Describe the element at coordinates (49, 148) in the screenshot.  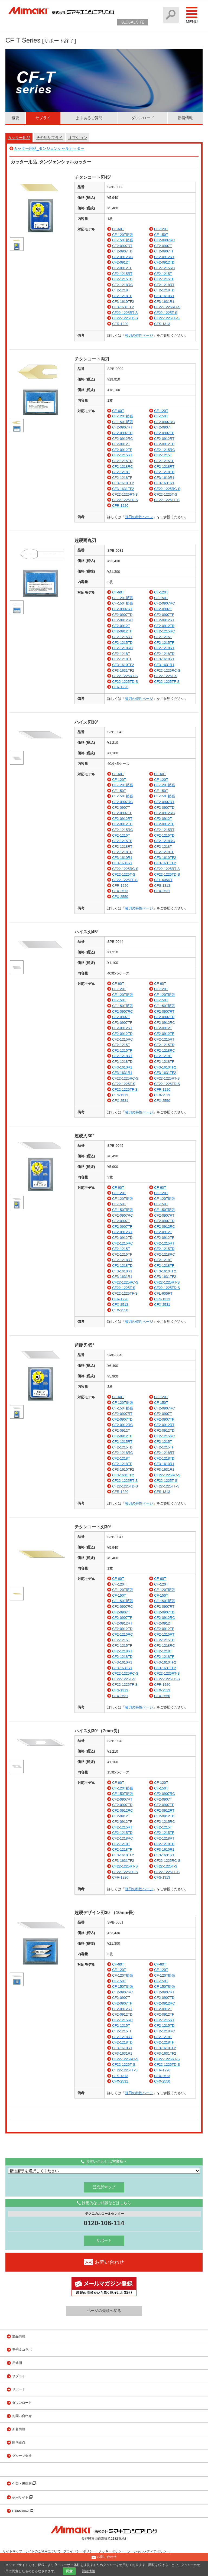
I see `カッター用品_タンジェンシャルカッター` at that location.